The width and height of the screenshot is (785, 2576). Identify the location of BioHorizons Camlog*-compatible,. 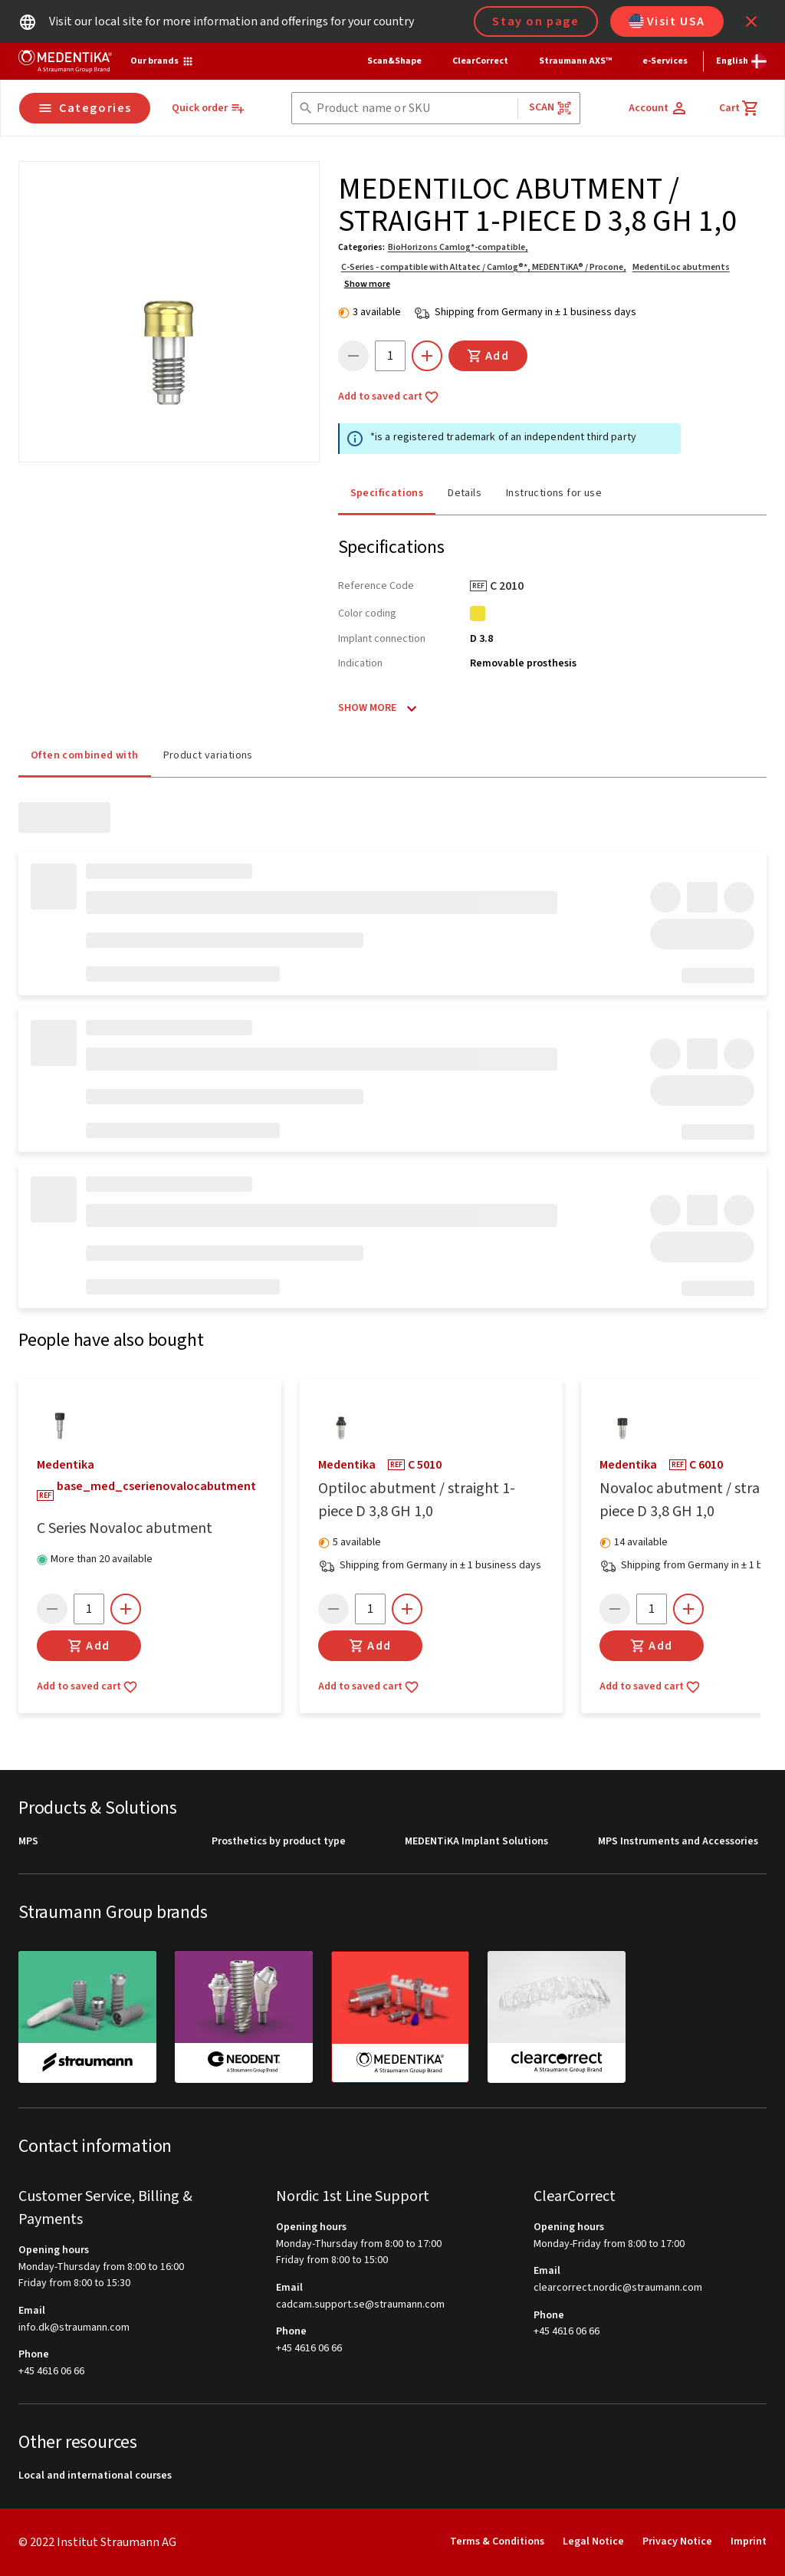
(458, 247).